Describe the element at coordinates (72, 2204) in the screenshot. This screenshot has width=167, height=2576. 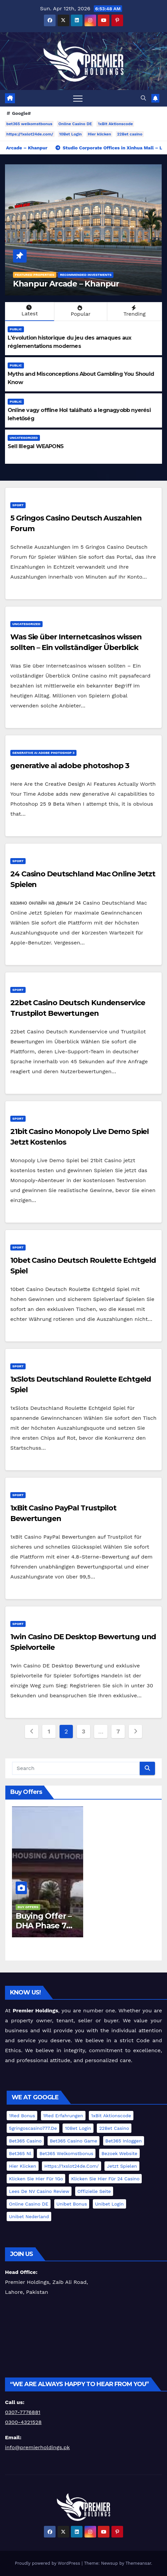
I see `Unibet Bonus [Unibet Bonus (1 item)]` at that location.